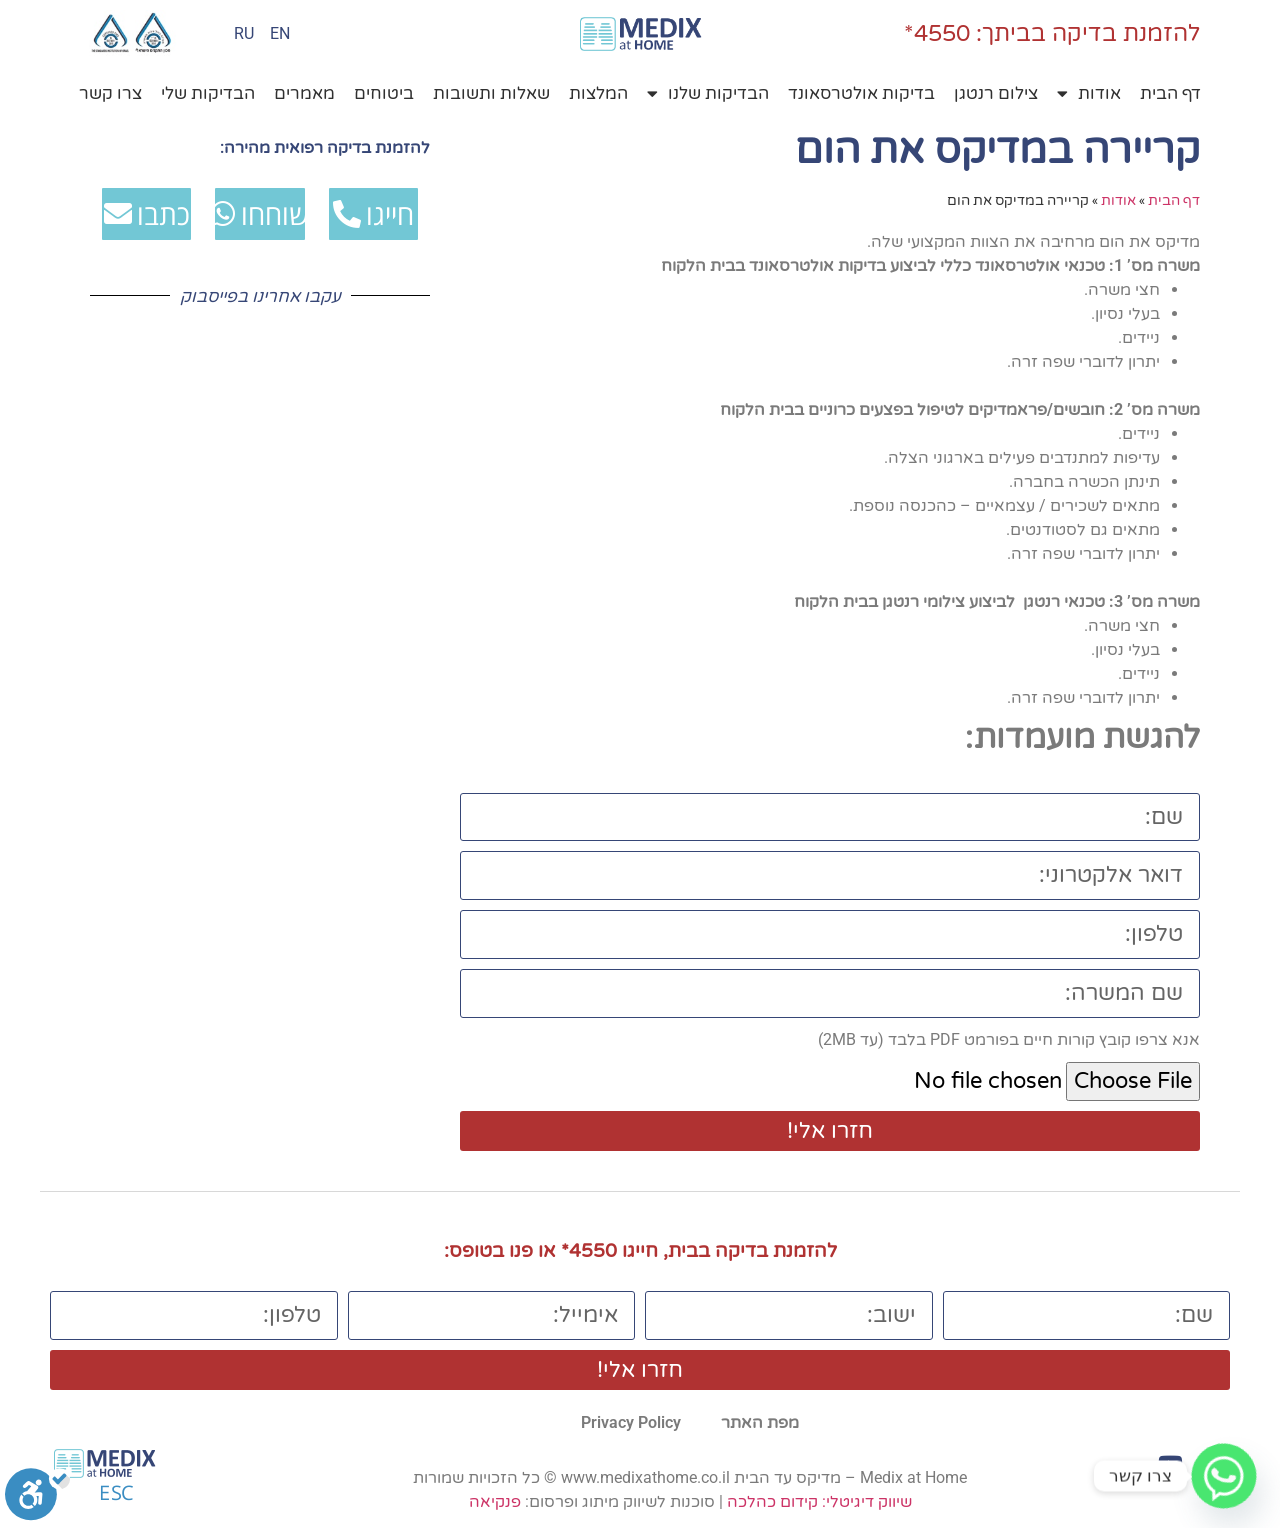 This screenshot has width=1280, height=1528. I want to click on Privacy Policy, so click(631, 1422).